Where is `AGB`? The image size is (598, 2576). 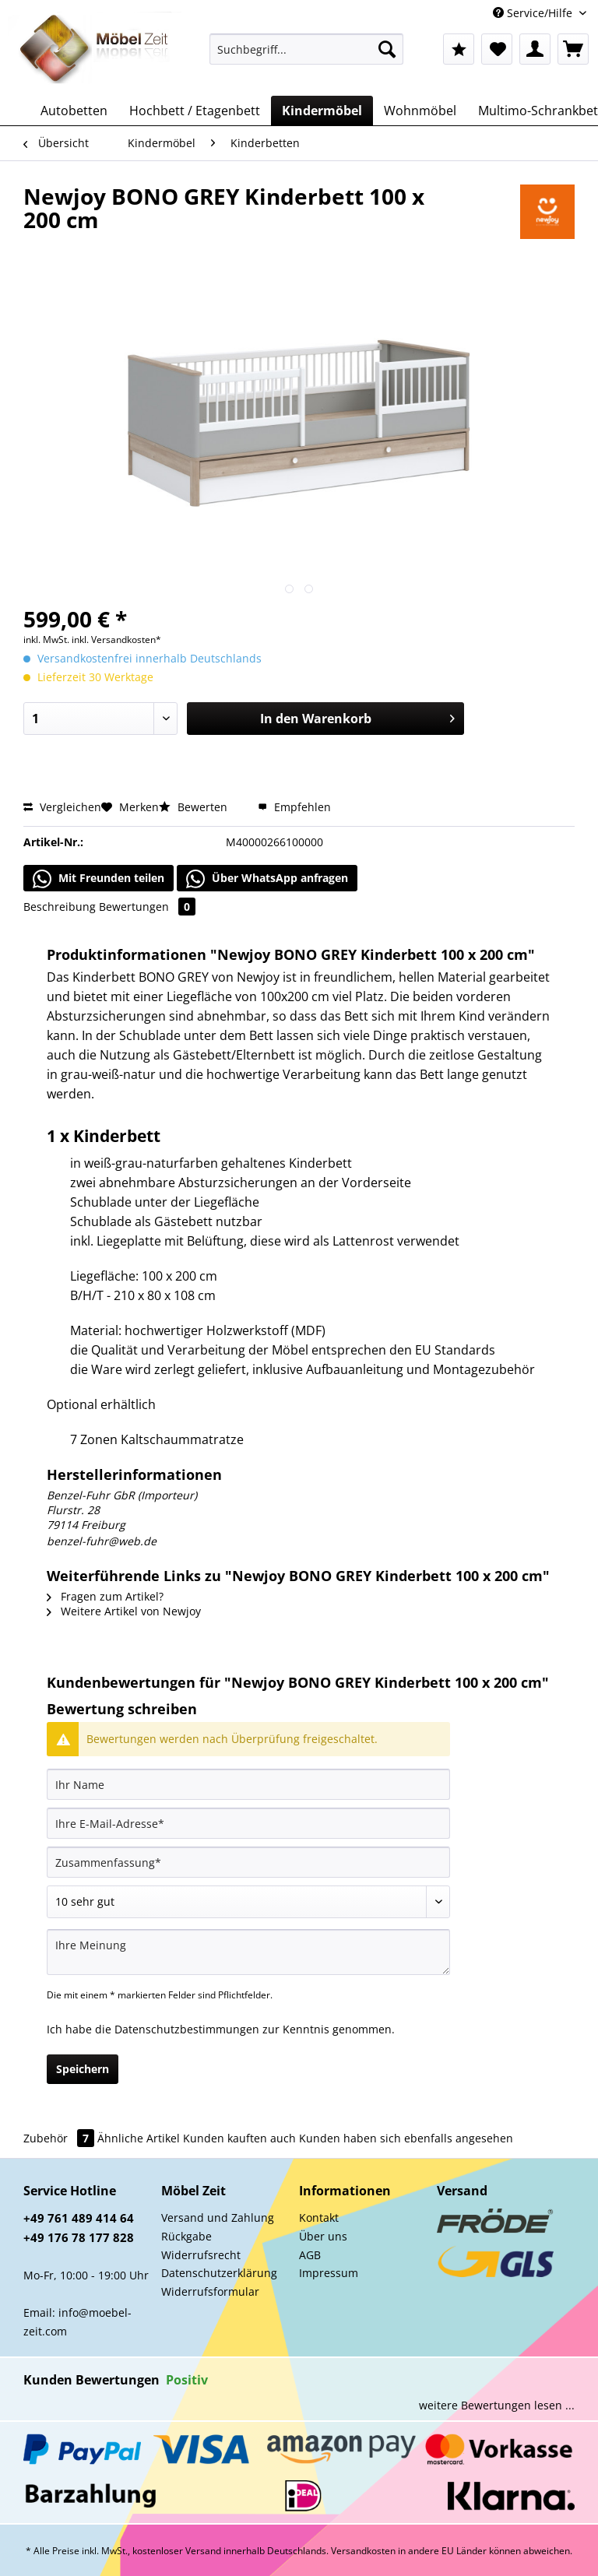
AGB is located at coordinates (310, 2254).